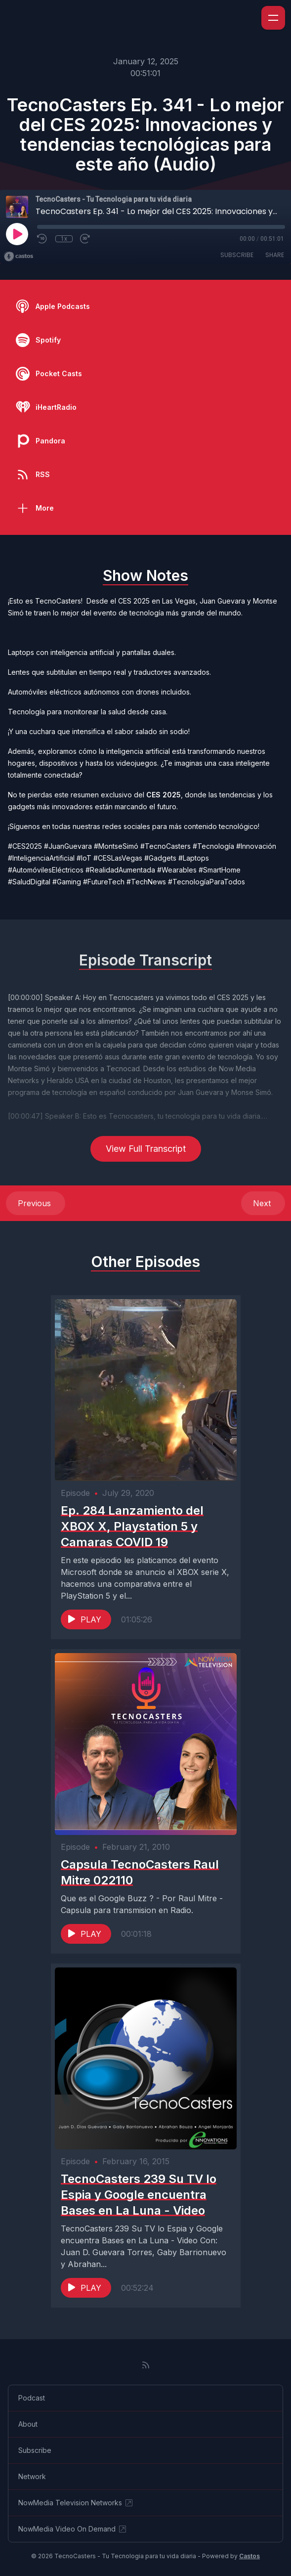 This screenshot has width=291, height=2576. What do you see at coordinates (28, 2424) in the screenshot?
I see `About` at bounding box center [28, 2424].